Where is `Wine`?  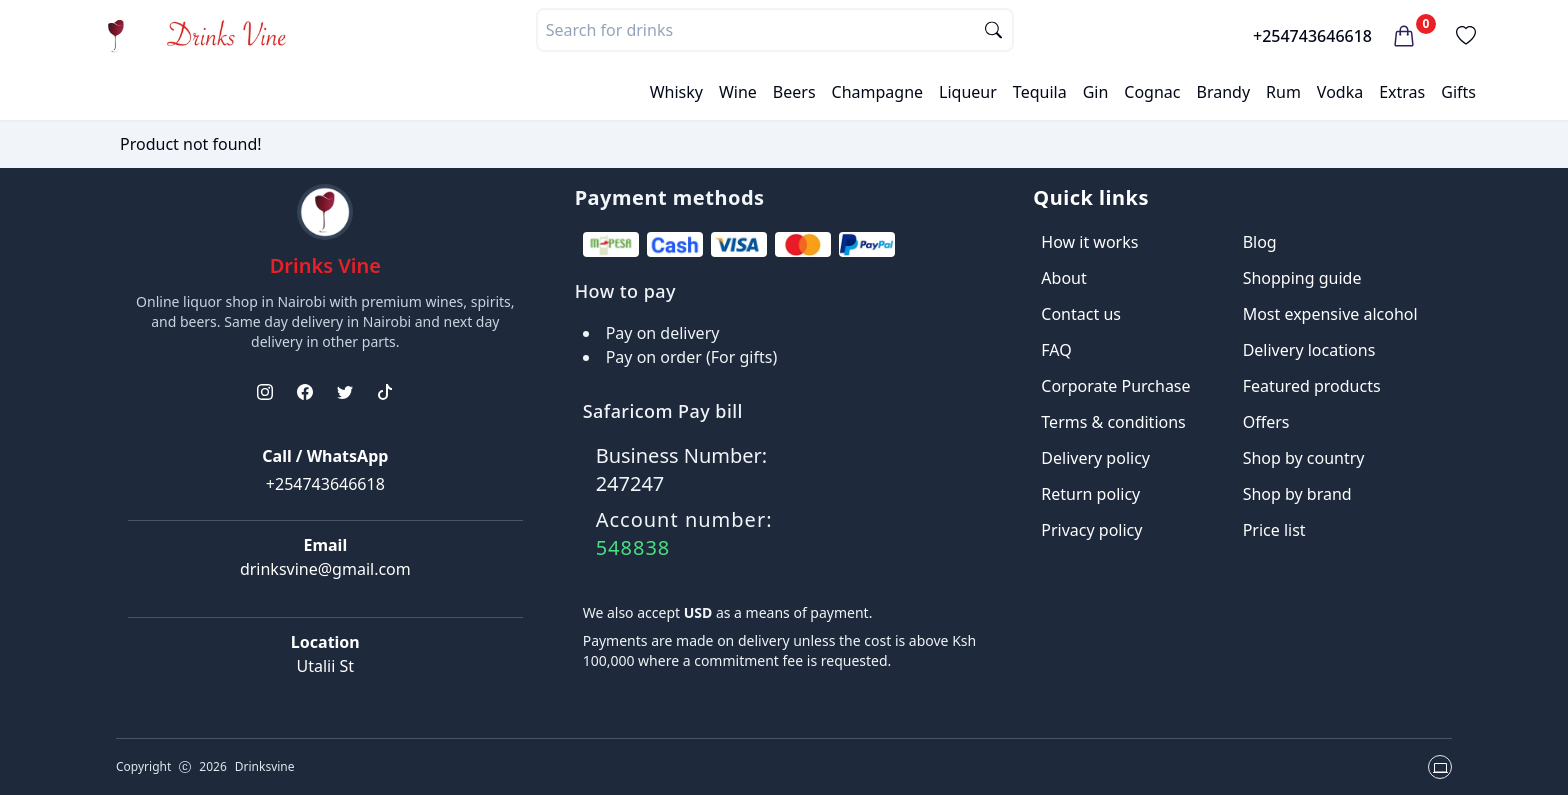
Wine is located at coordinates (738, 92).